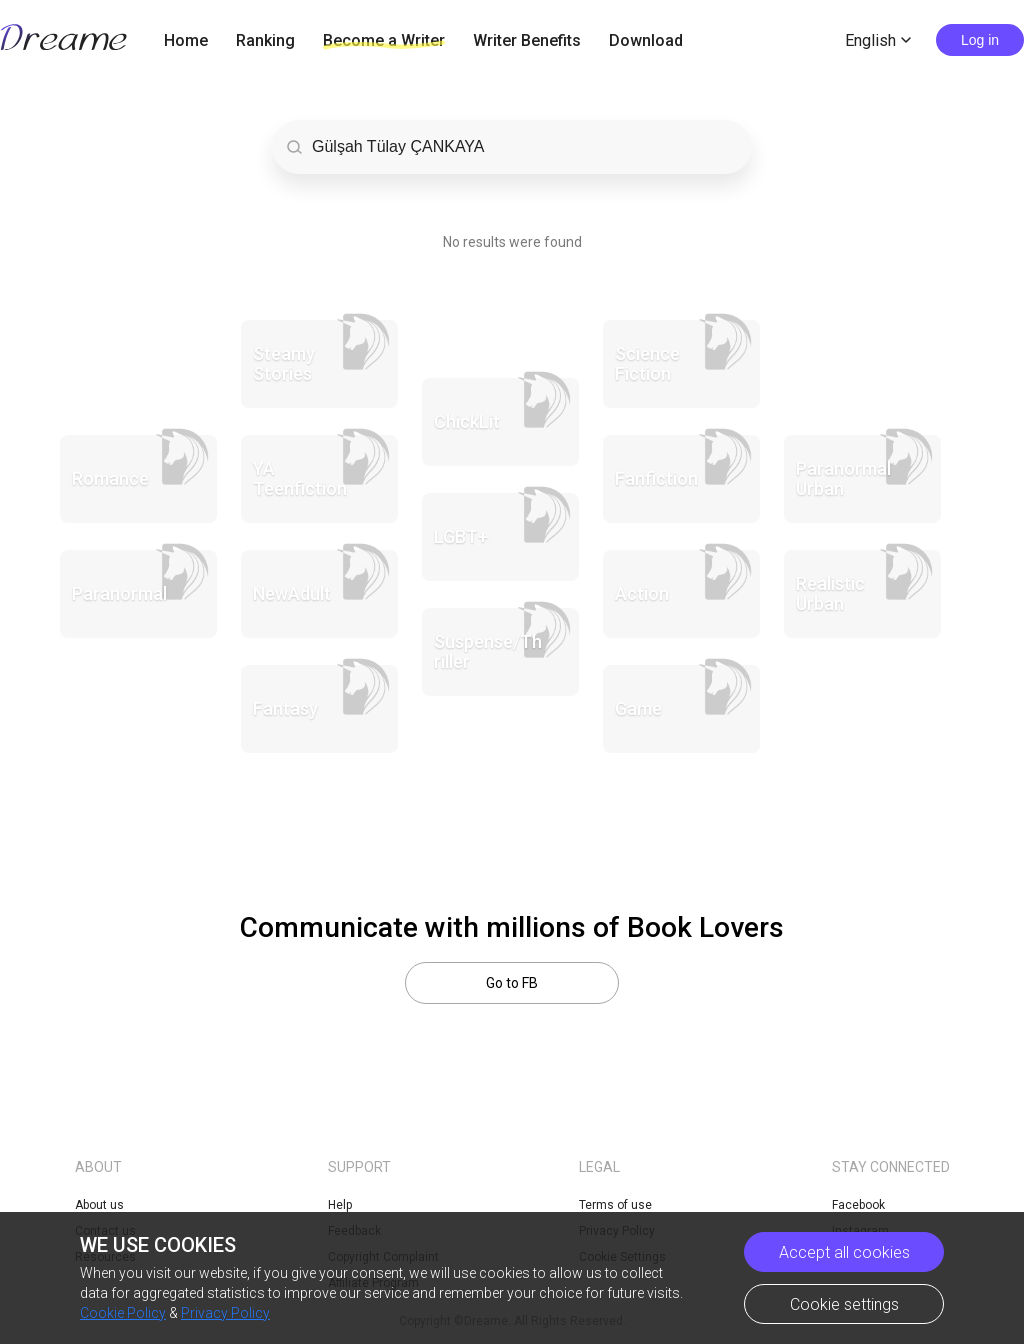 Image resolution: width=1024 pixels, height=1344 pixels. I want to click on Accept all cookies, so click(844, 1252).